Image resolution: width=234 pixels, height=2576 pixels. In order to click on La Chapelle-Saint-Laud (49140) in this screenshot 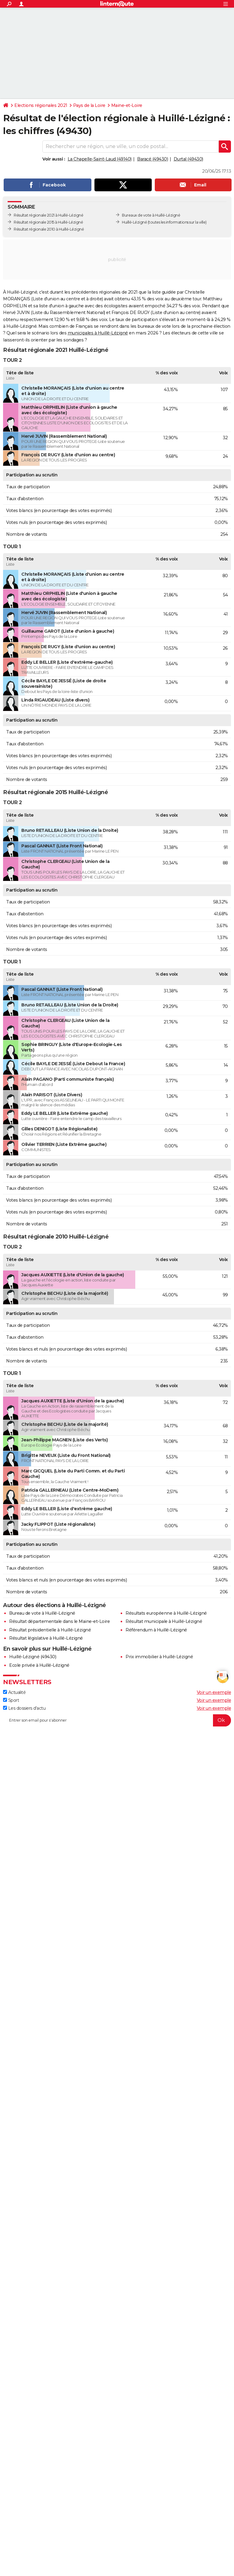, I will do `click(100, 159)`.